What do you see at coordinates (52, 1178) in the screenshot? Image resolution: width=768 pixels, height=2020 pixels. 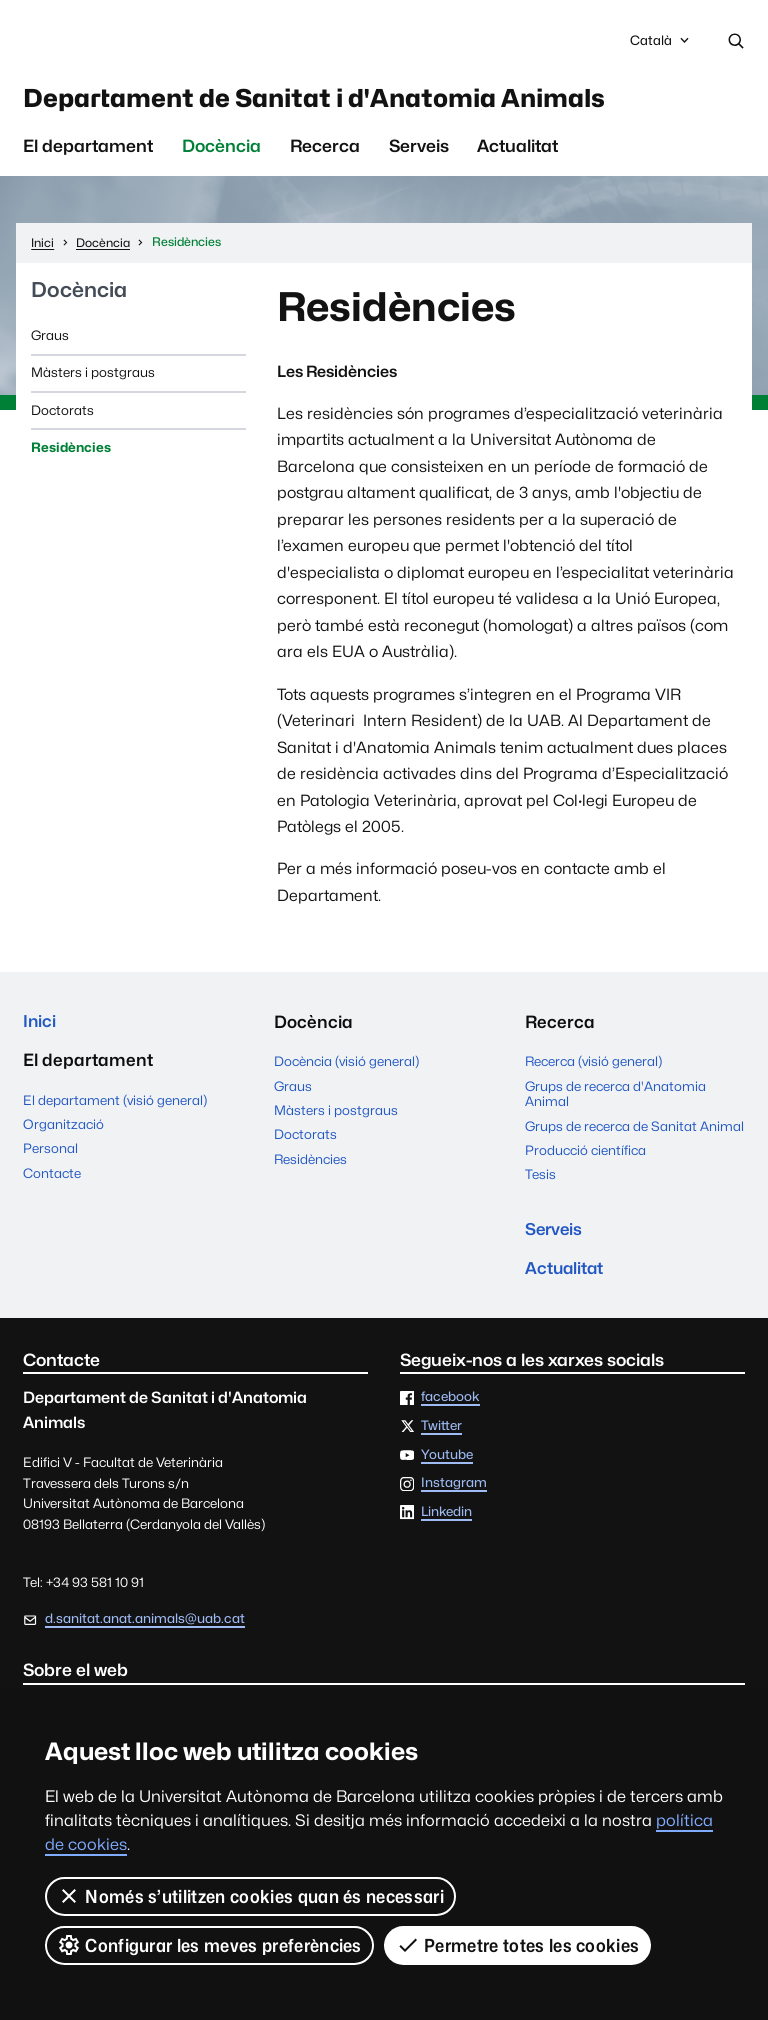 I see `Contacte` at bounding box center [52, 1178].